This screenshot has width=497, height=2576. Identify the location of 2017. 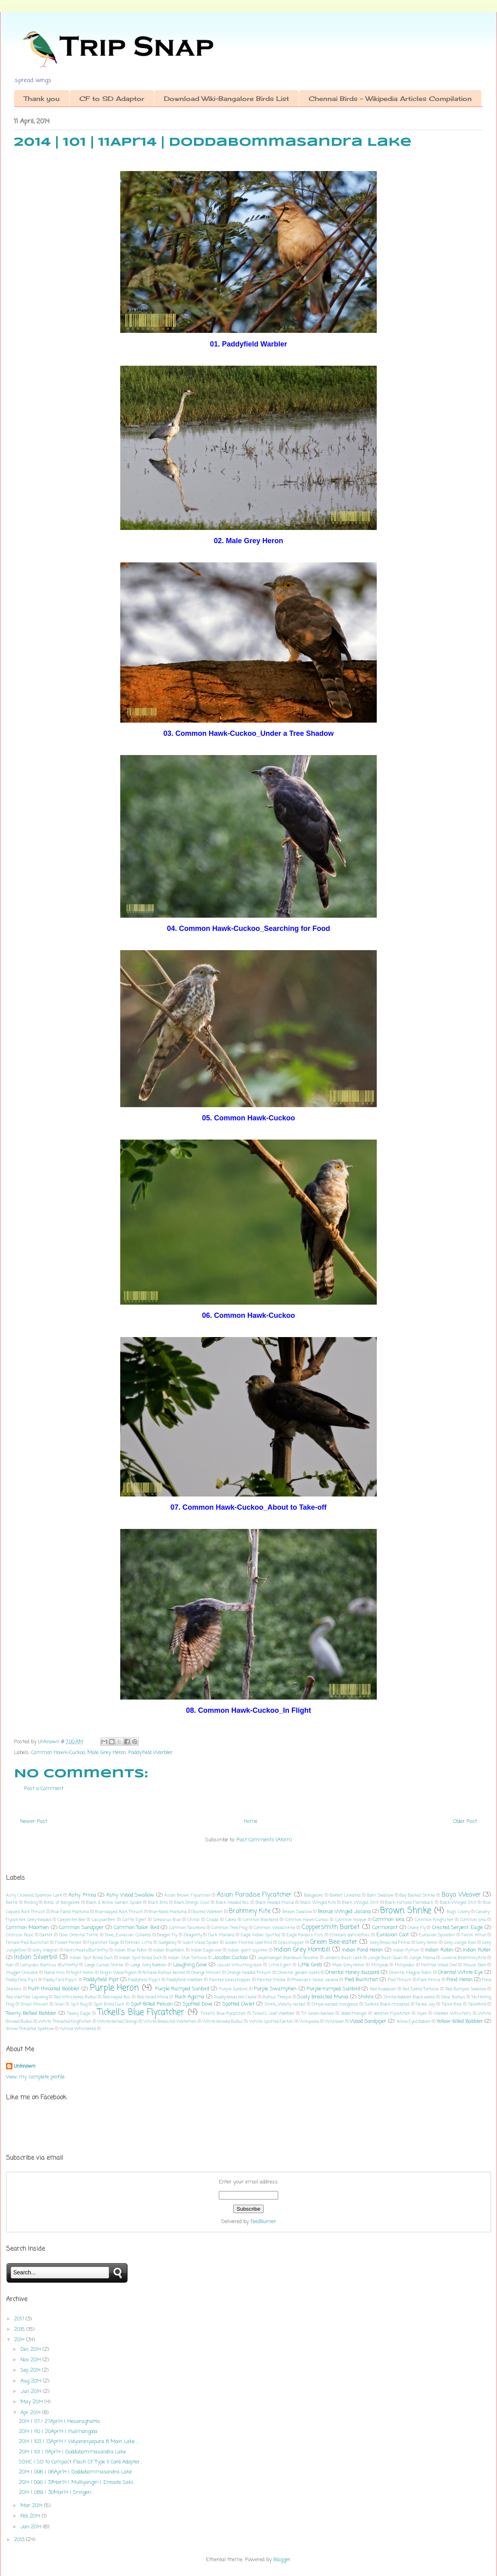
(20, 2319).